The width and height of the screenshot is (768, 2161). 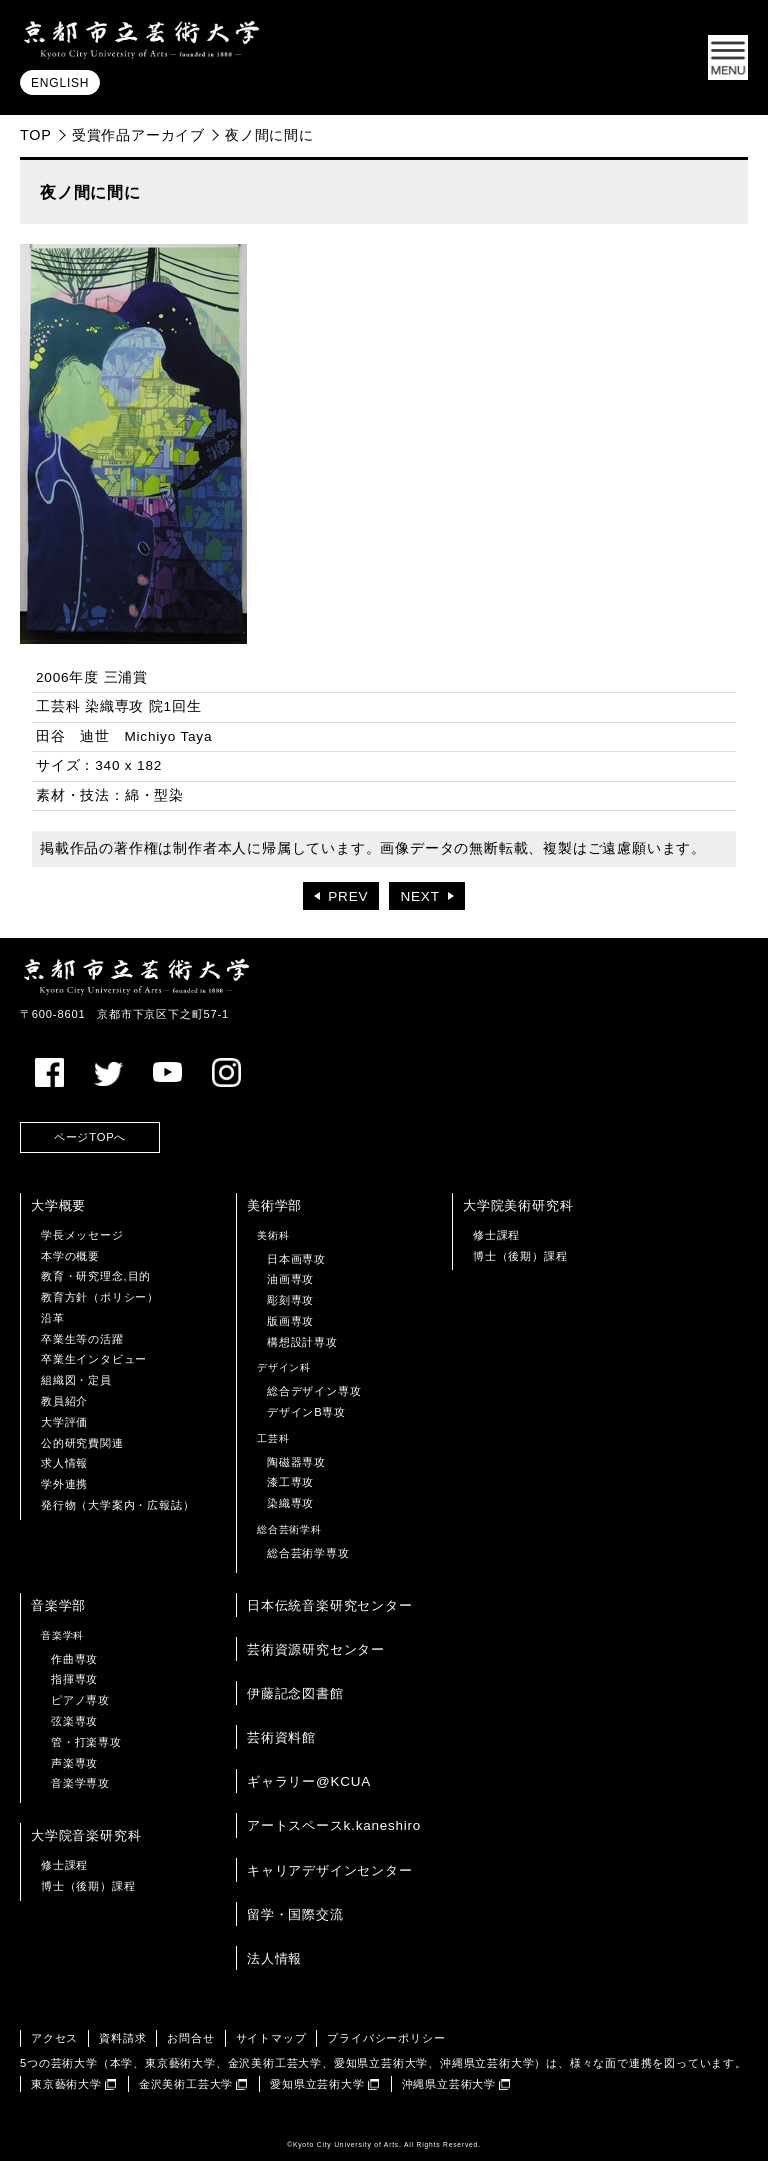 What do you see at coordinates (70, 1256) in the screenshot?
I see `本学の概要` at bounding box center [70, 1256].